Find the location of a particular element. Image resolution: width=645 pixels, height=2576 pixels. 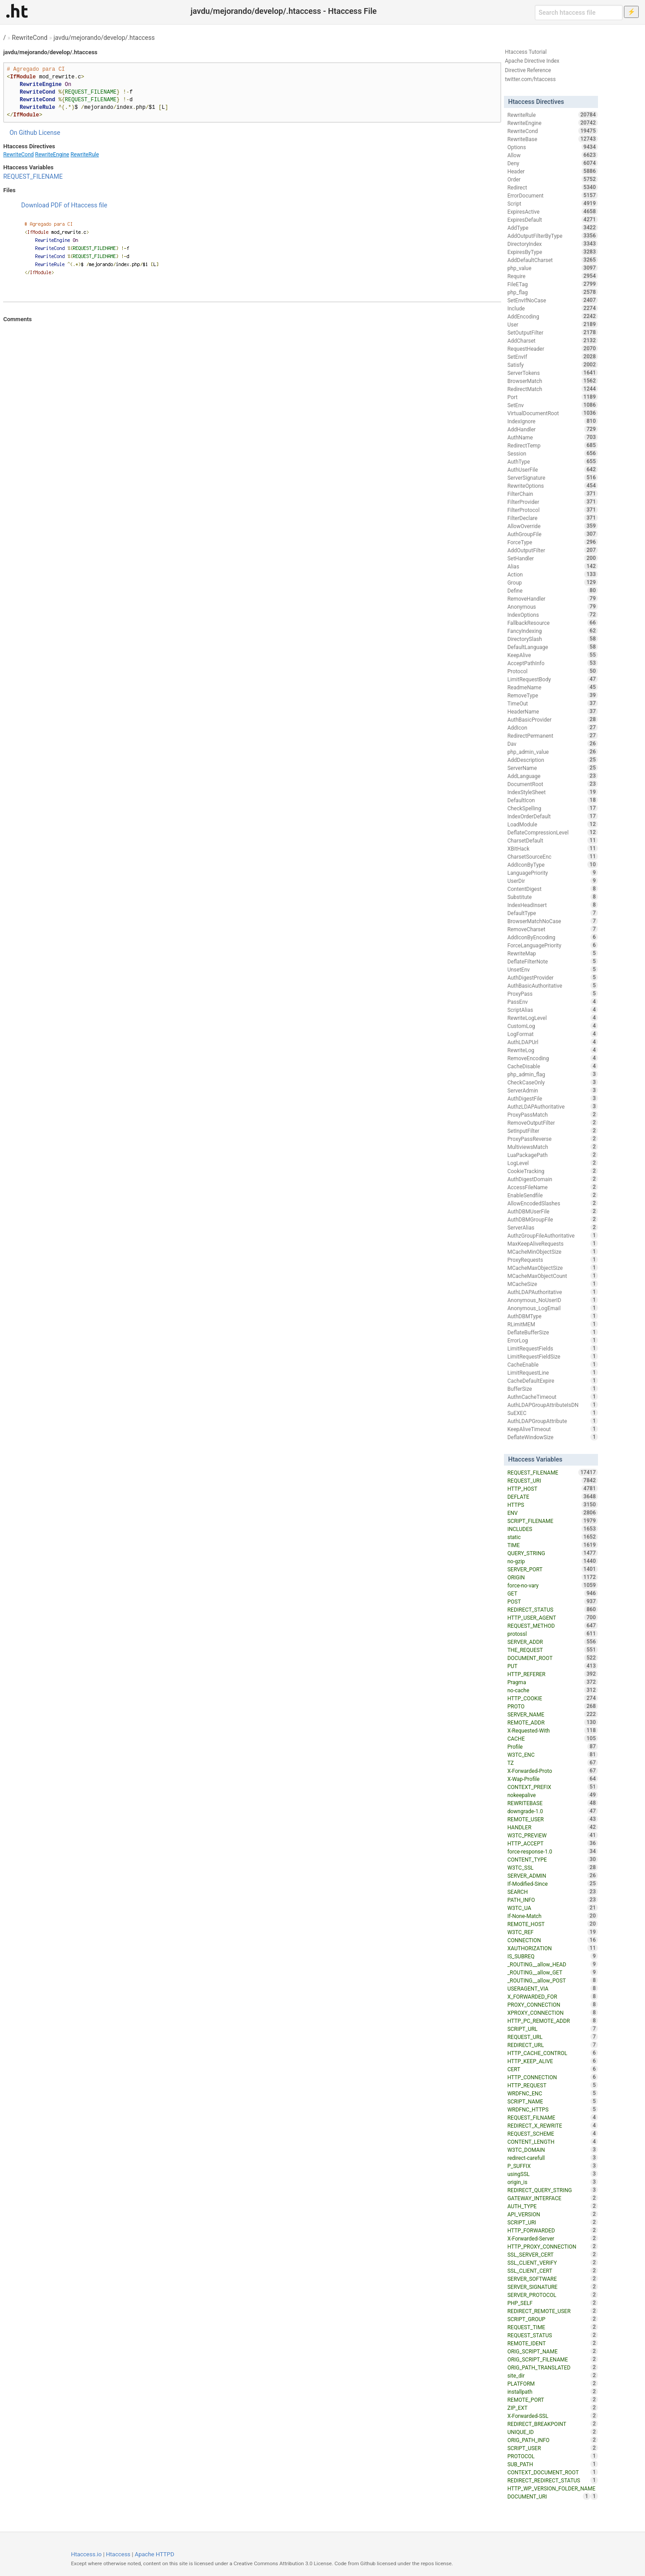

LimitRequestFieldSize is located at coordinates (552, 1356).